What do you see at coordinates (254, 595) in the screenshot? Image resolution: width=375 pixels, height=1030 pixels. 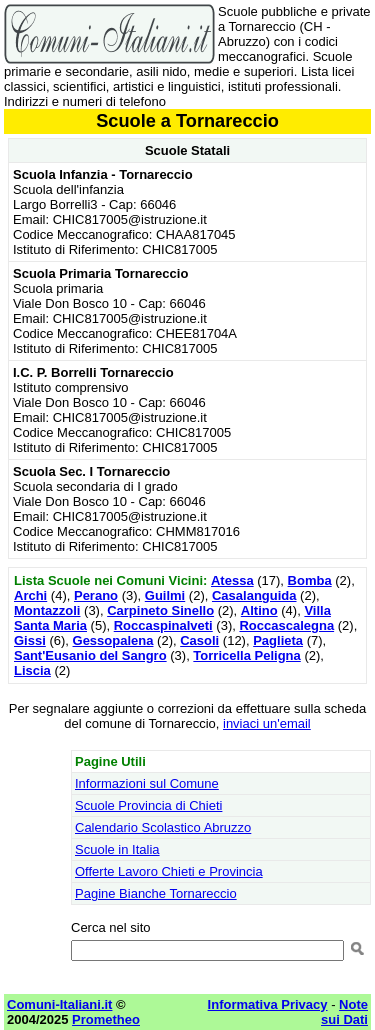 I see `Casalanguida` at bounding box center [254, 595].